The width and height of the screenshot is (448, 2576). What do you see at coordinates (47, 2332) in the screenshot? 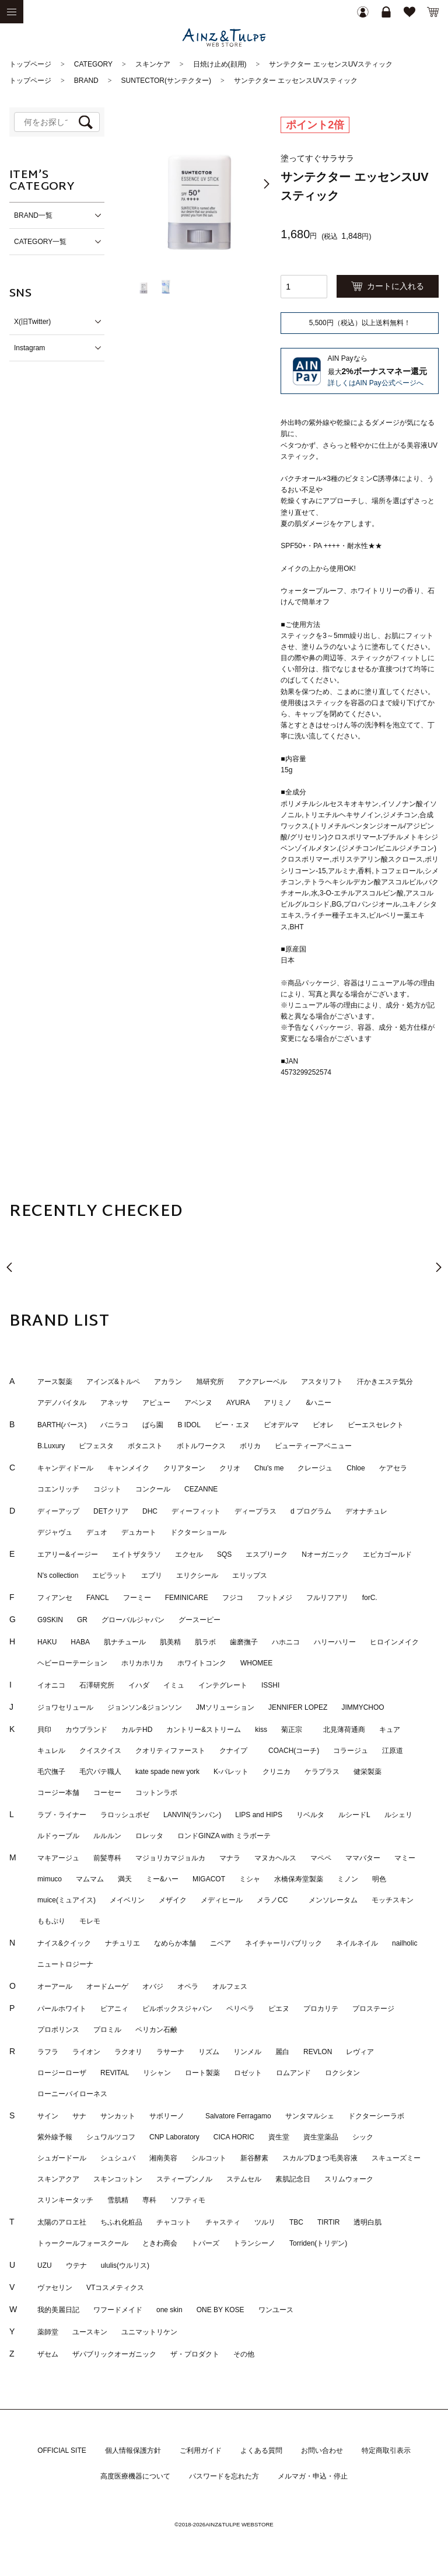
I see `薬師堂` at bounding box center [47, 2332].